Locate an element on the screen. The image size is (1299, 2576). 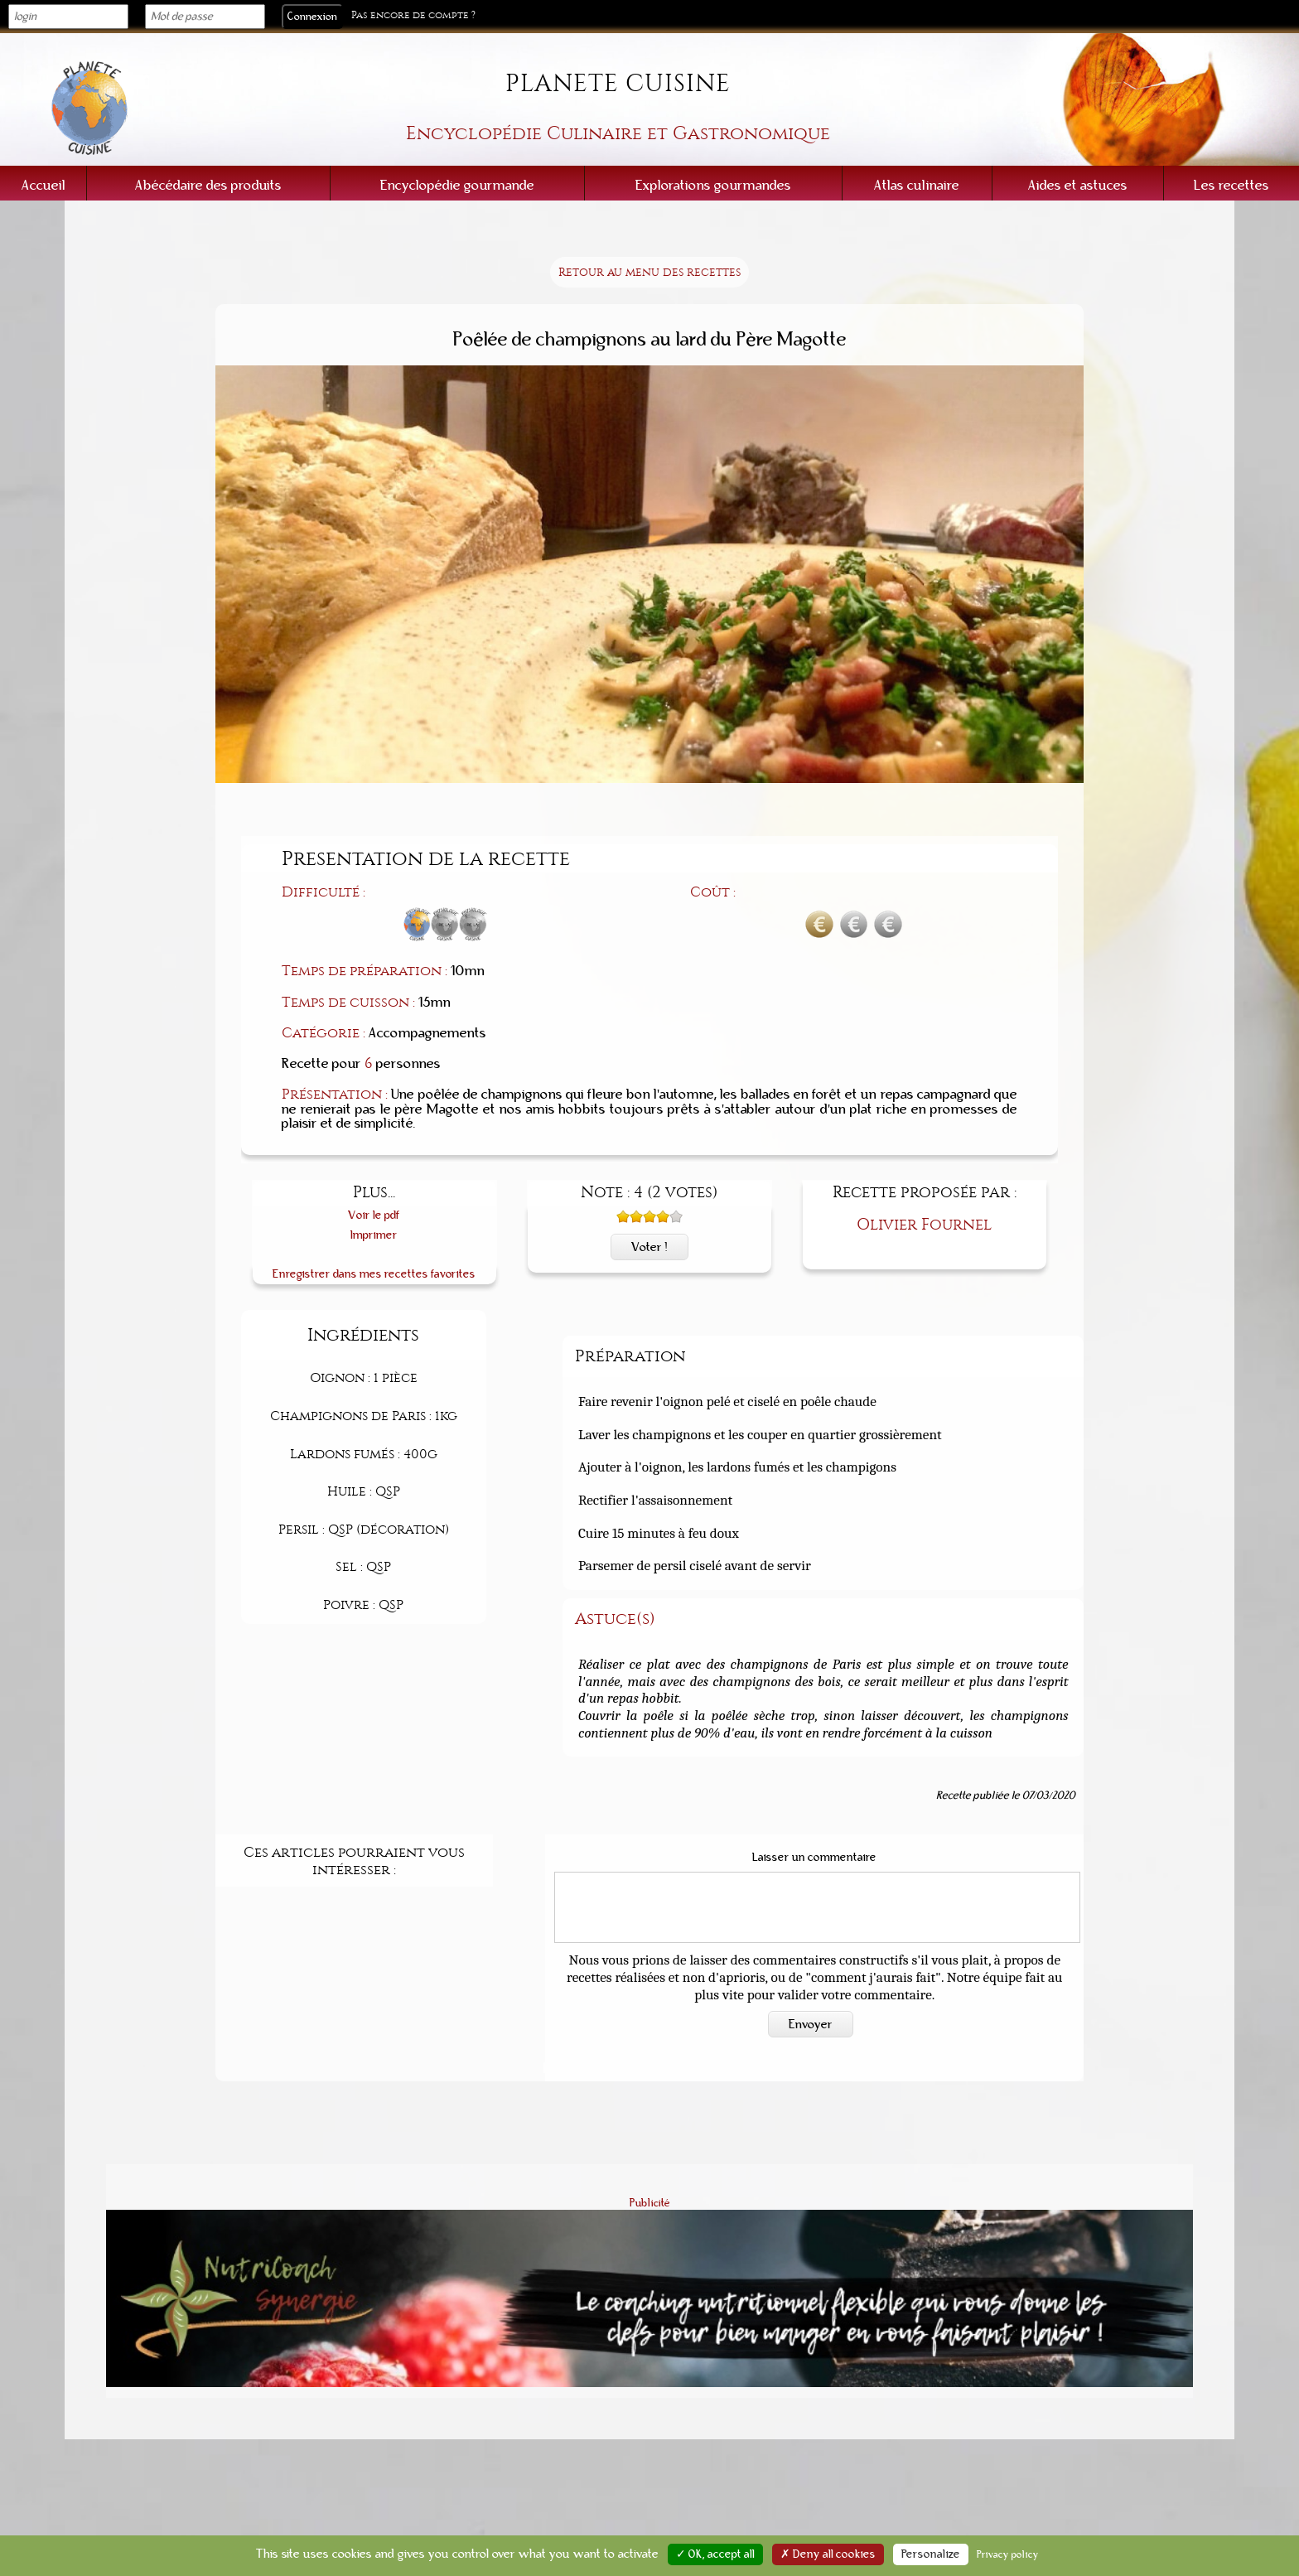
Les recettes is located at coordinates (1231, 185).